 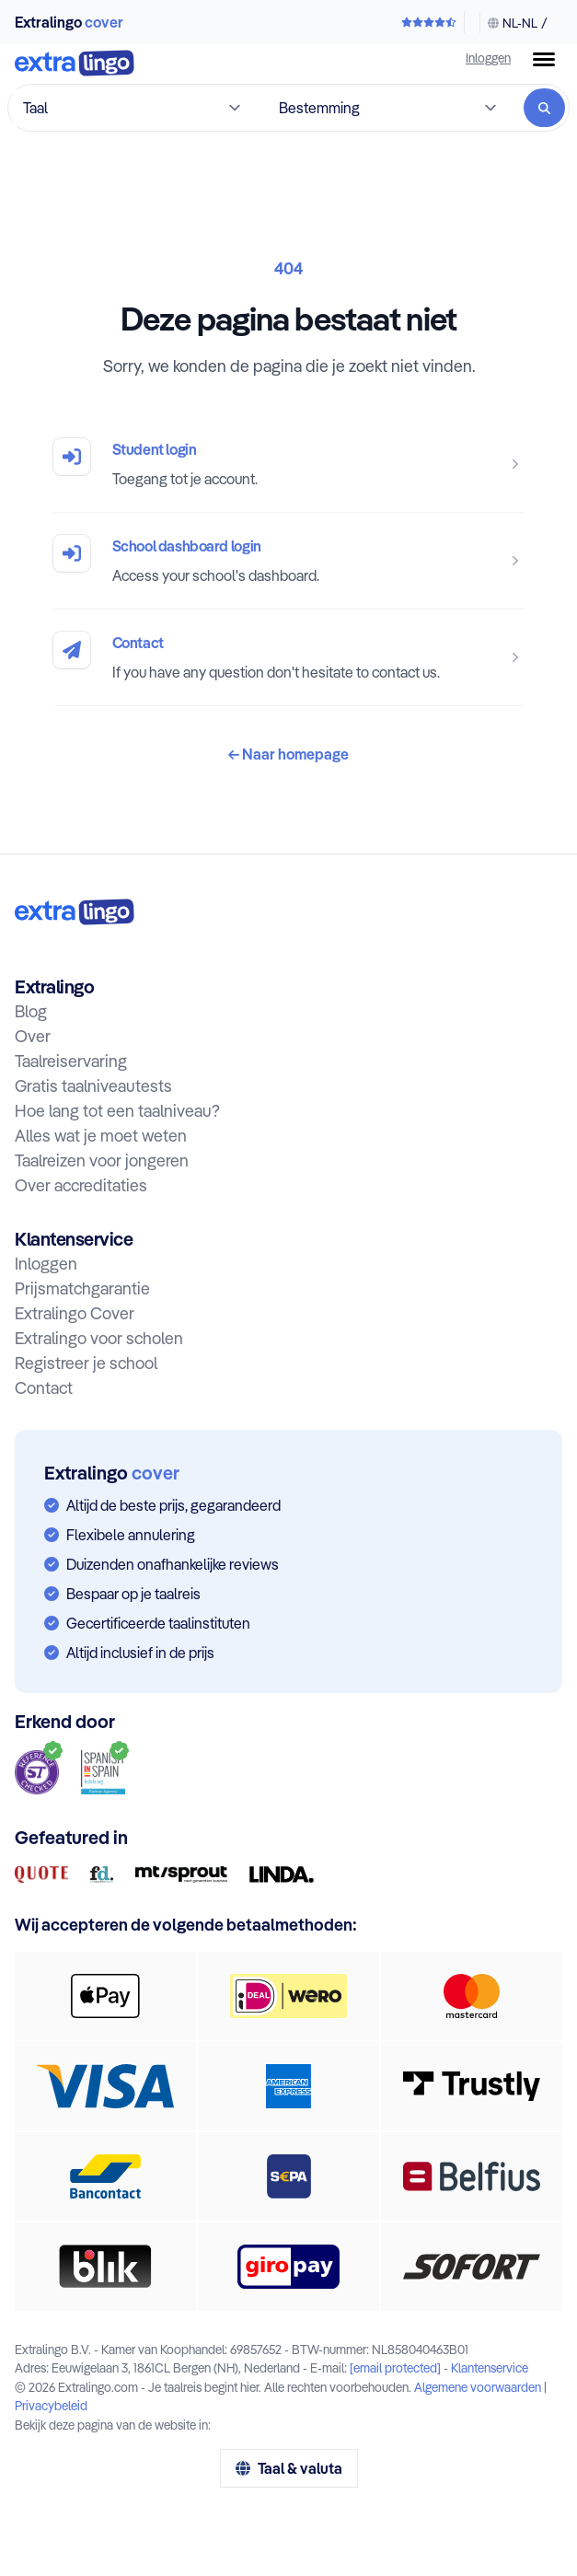 What do you see at coordinates (51, 2405) in the screenshot?
I see `Privacybeleid` at bounding box center [51, 2405].